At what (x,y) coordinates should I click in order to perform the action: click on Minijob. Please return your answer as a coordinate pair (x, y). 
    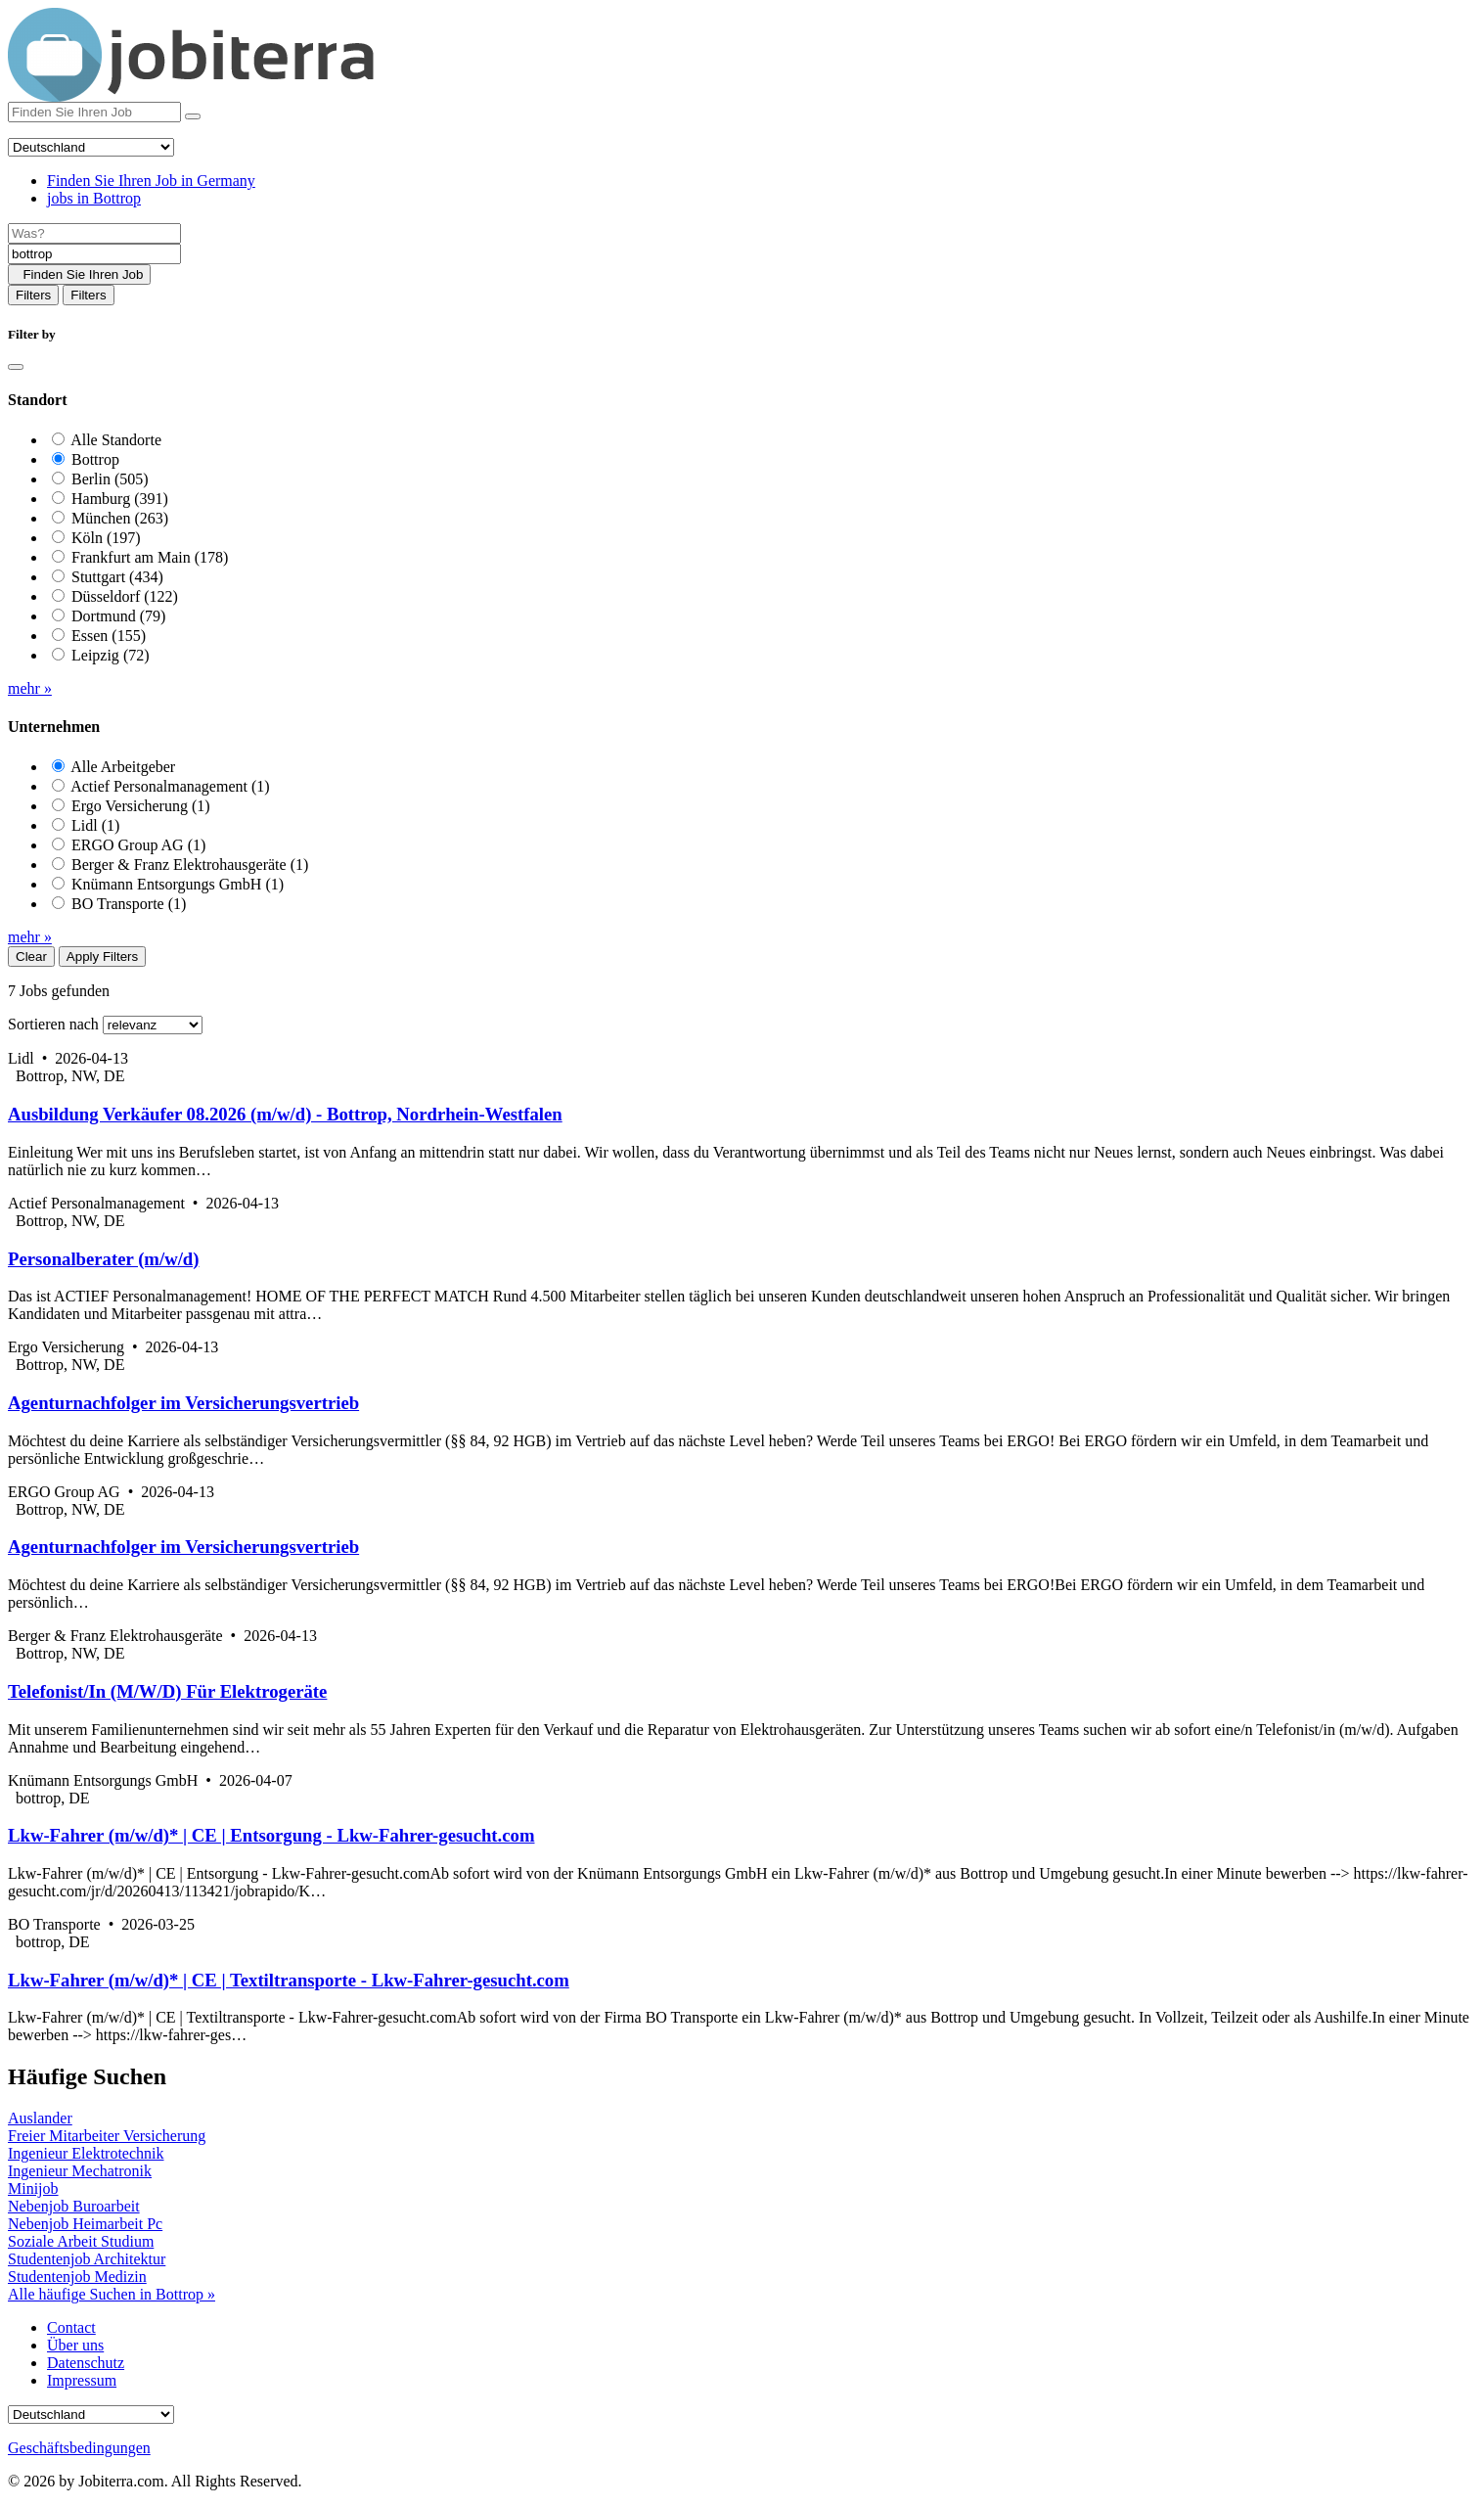
    Looking at the image, I should click on (33, 2188).